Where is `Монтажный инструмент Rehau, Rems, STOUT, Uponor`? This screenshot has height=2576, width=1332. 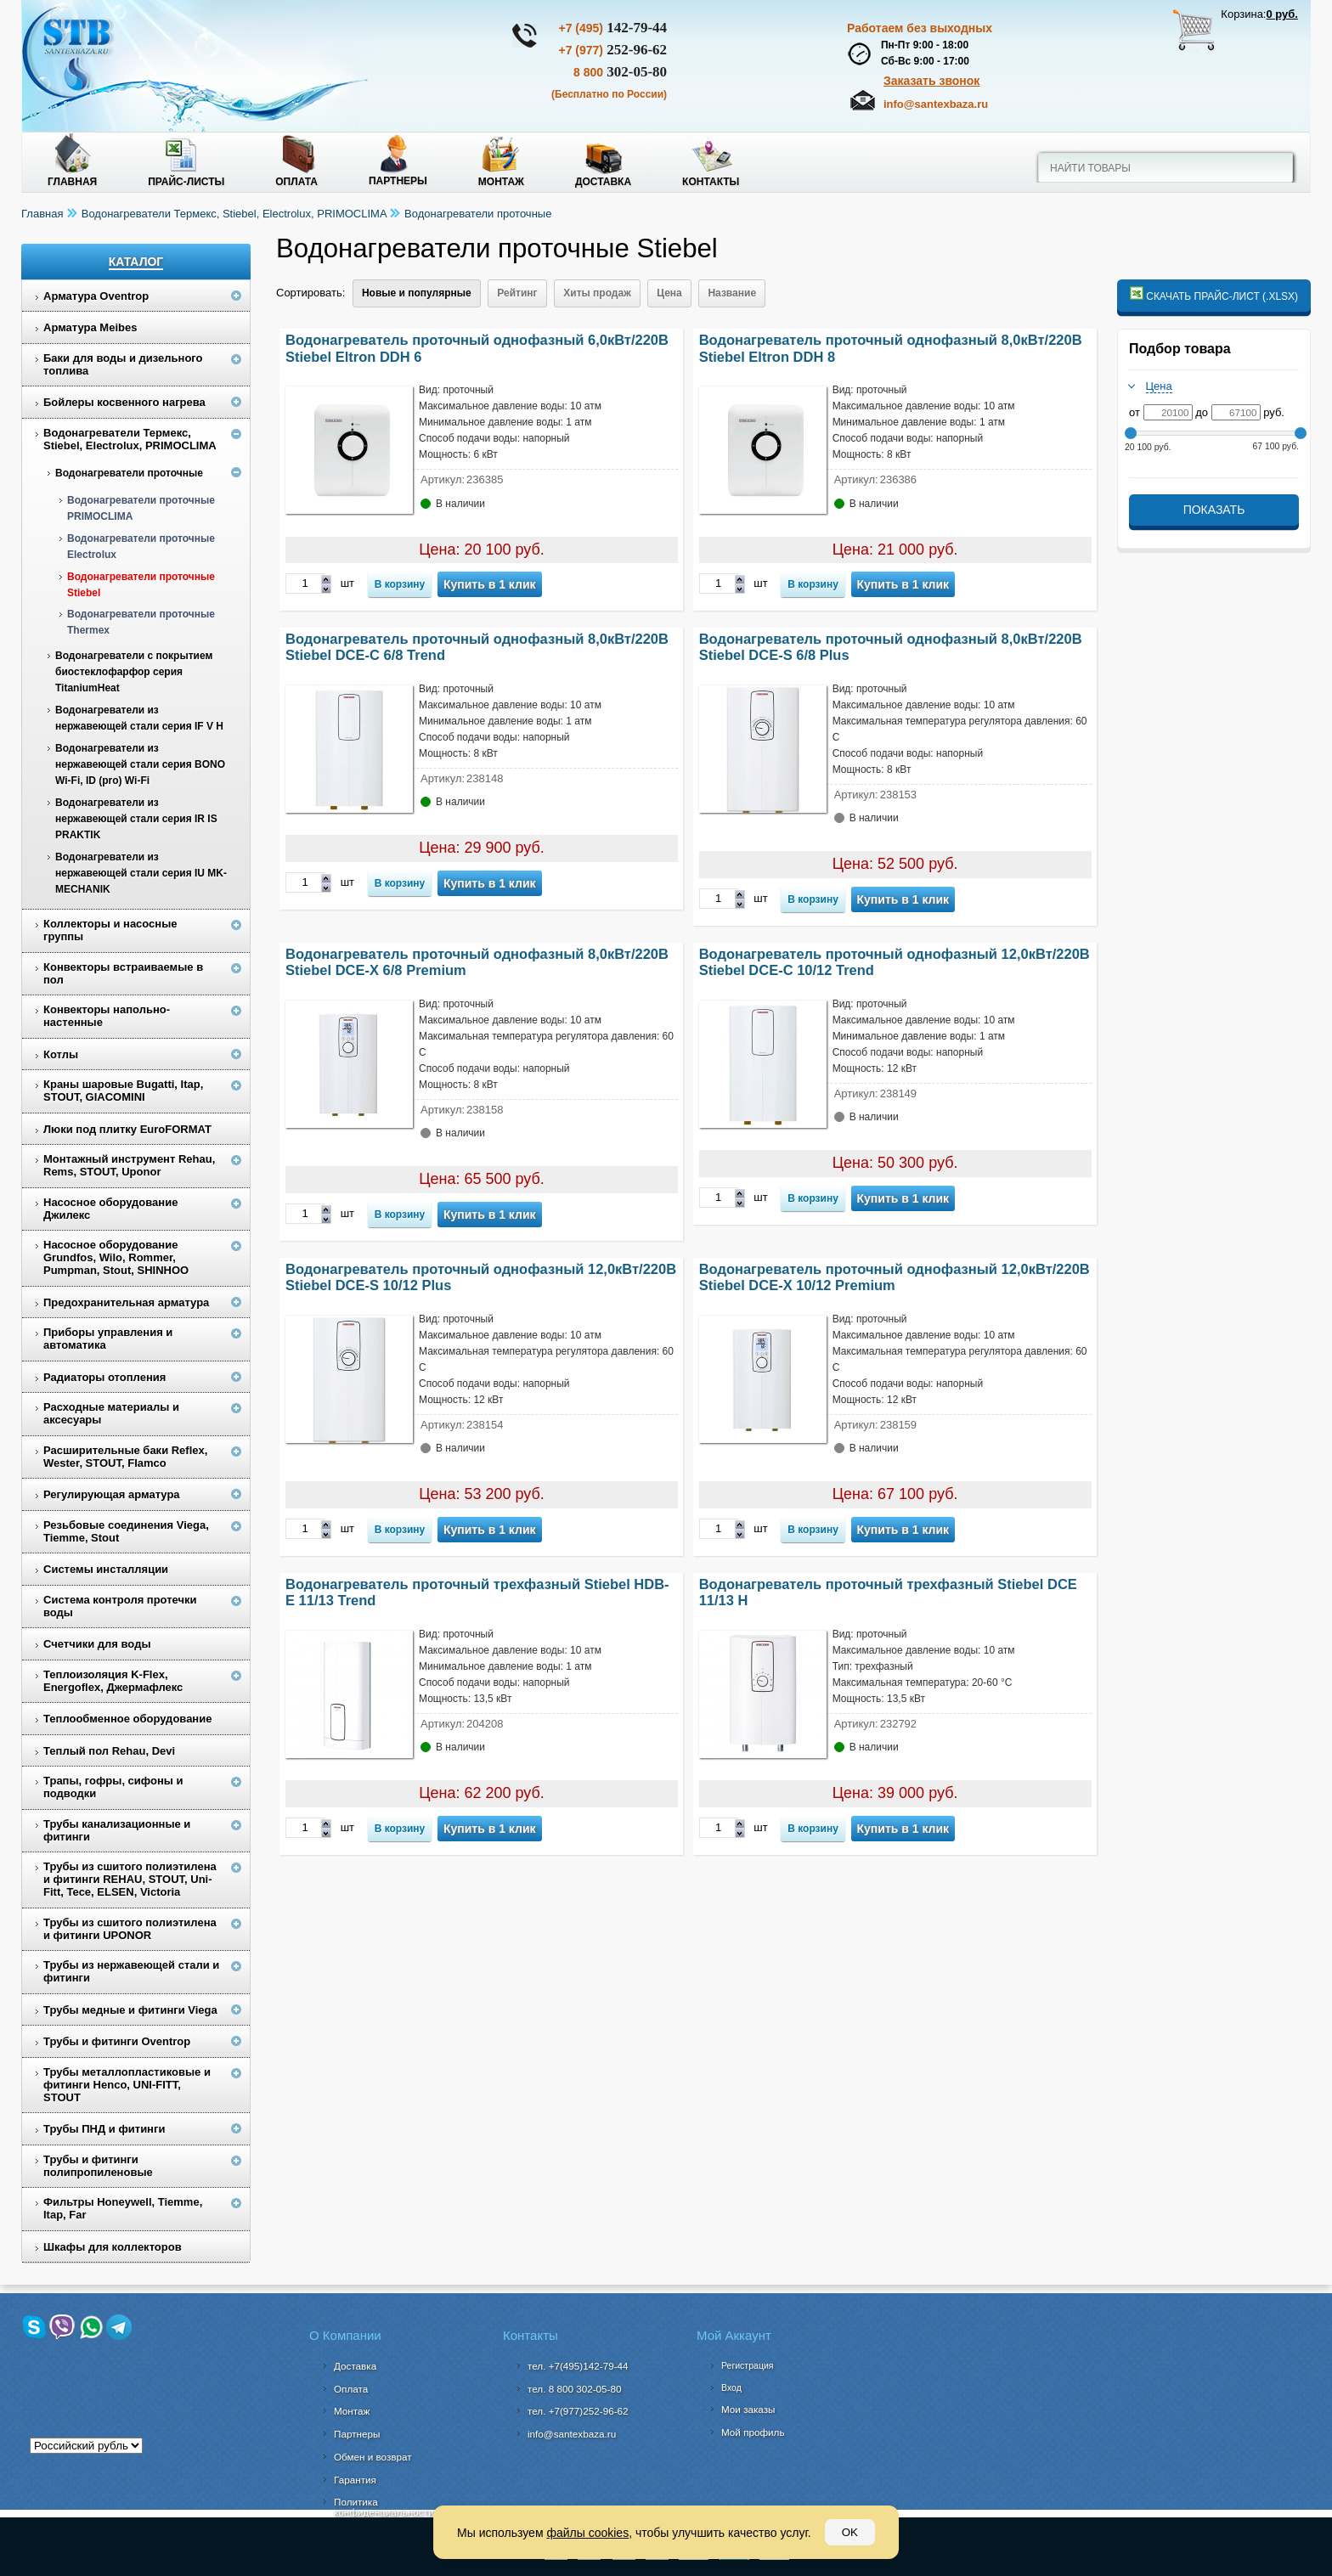 Монтажный инструмент Rehau, Rems, STOUT, Uponor is located at coordinates (129, 1165).